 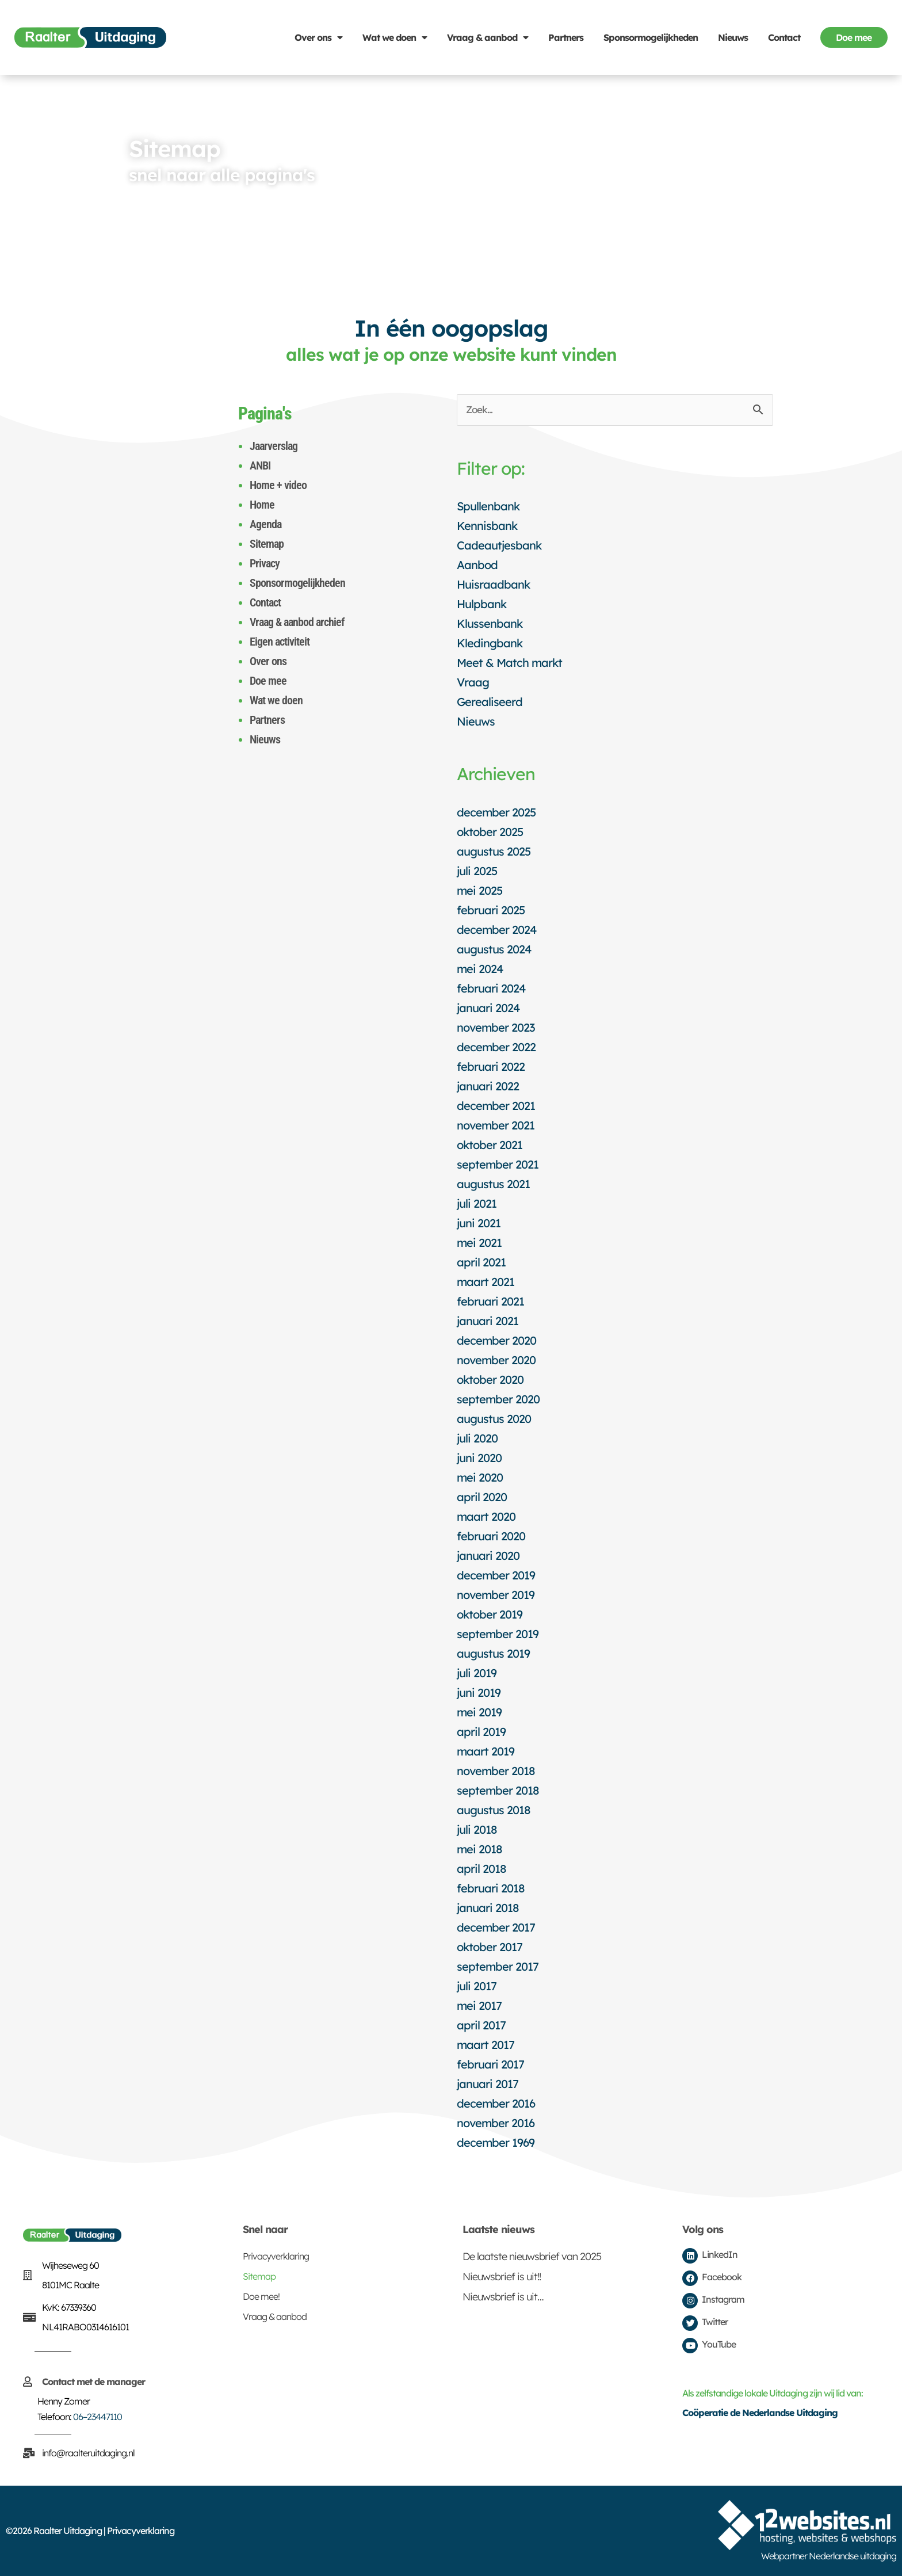 What do you see at coordinates (479, 1849) in the screenshot?
I see `mei 2018` at bounding box center [479, 1849].